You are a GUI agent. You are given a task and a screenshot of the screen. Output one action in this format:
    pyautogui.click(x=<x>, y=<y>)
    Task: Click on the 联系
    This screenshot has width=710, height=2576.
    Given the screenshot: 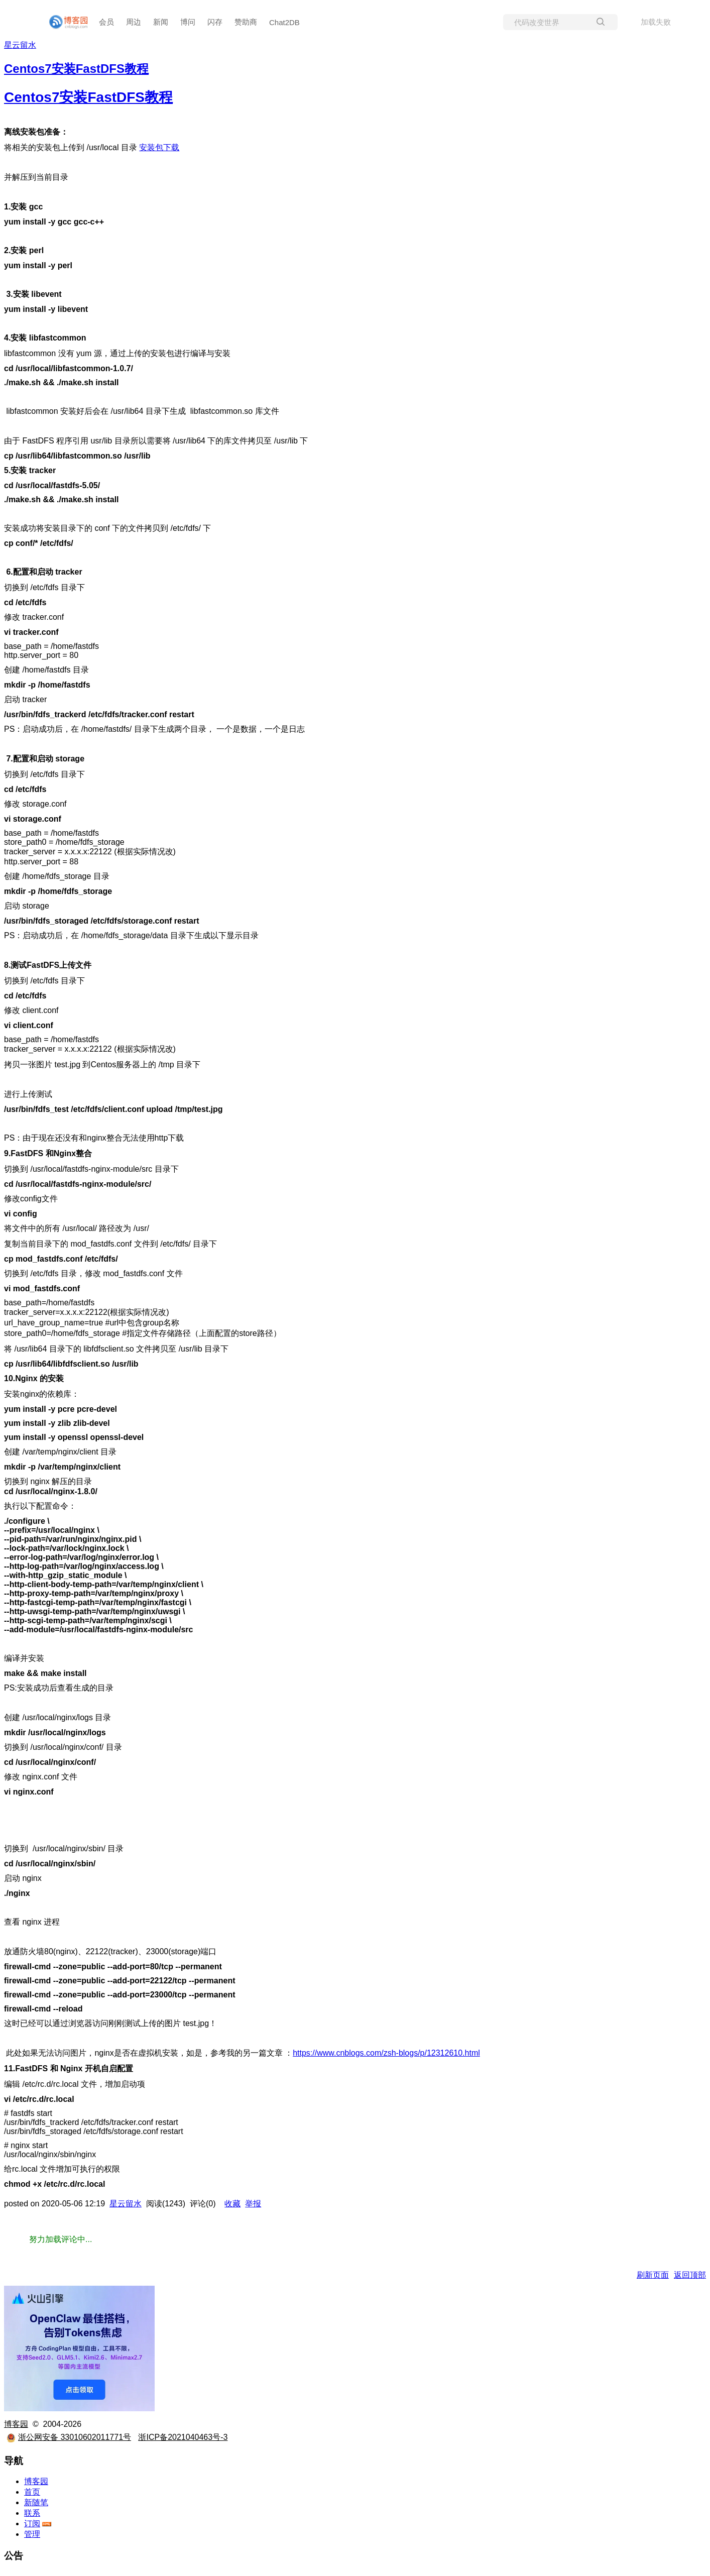 What is the action you would take?
    pyautogui.click(x=32, y=2513)
    